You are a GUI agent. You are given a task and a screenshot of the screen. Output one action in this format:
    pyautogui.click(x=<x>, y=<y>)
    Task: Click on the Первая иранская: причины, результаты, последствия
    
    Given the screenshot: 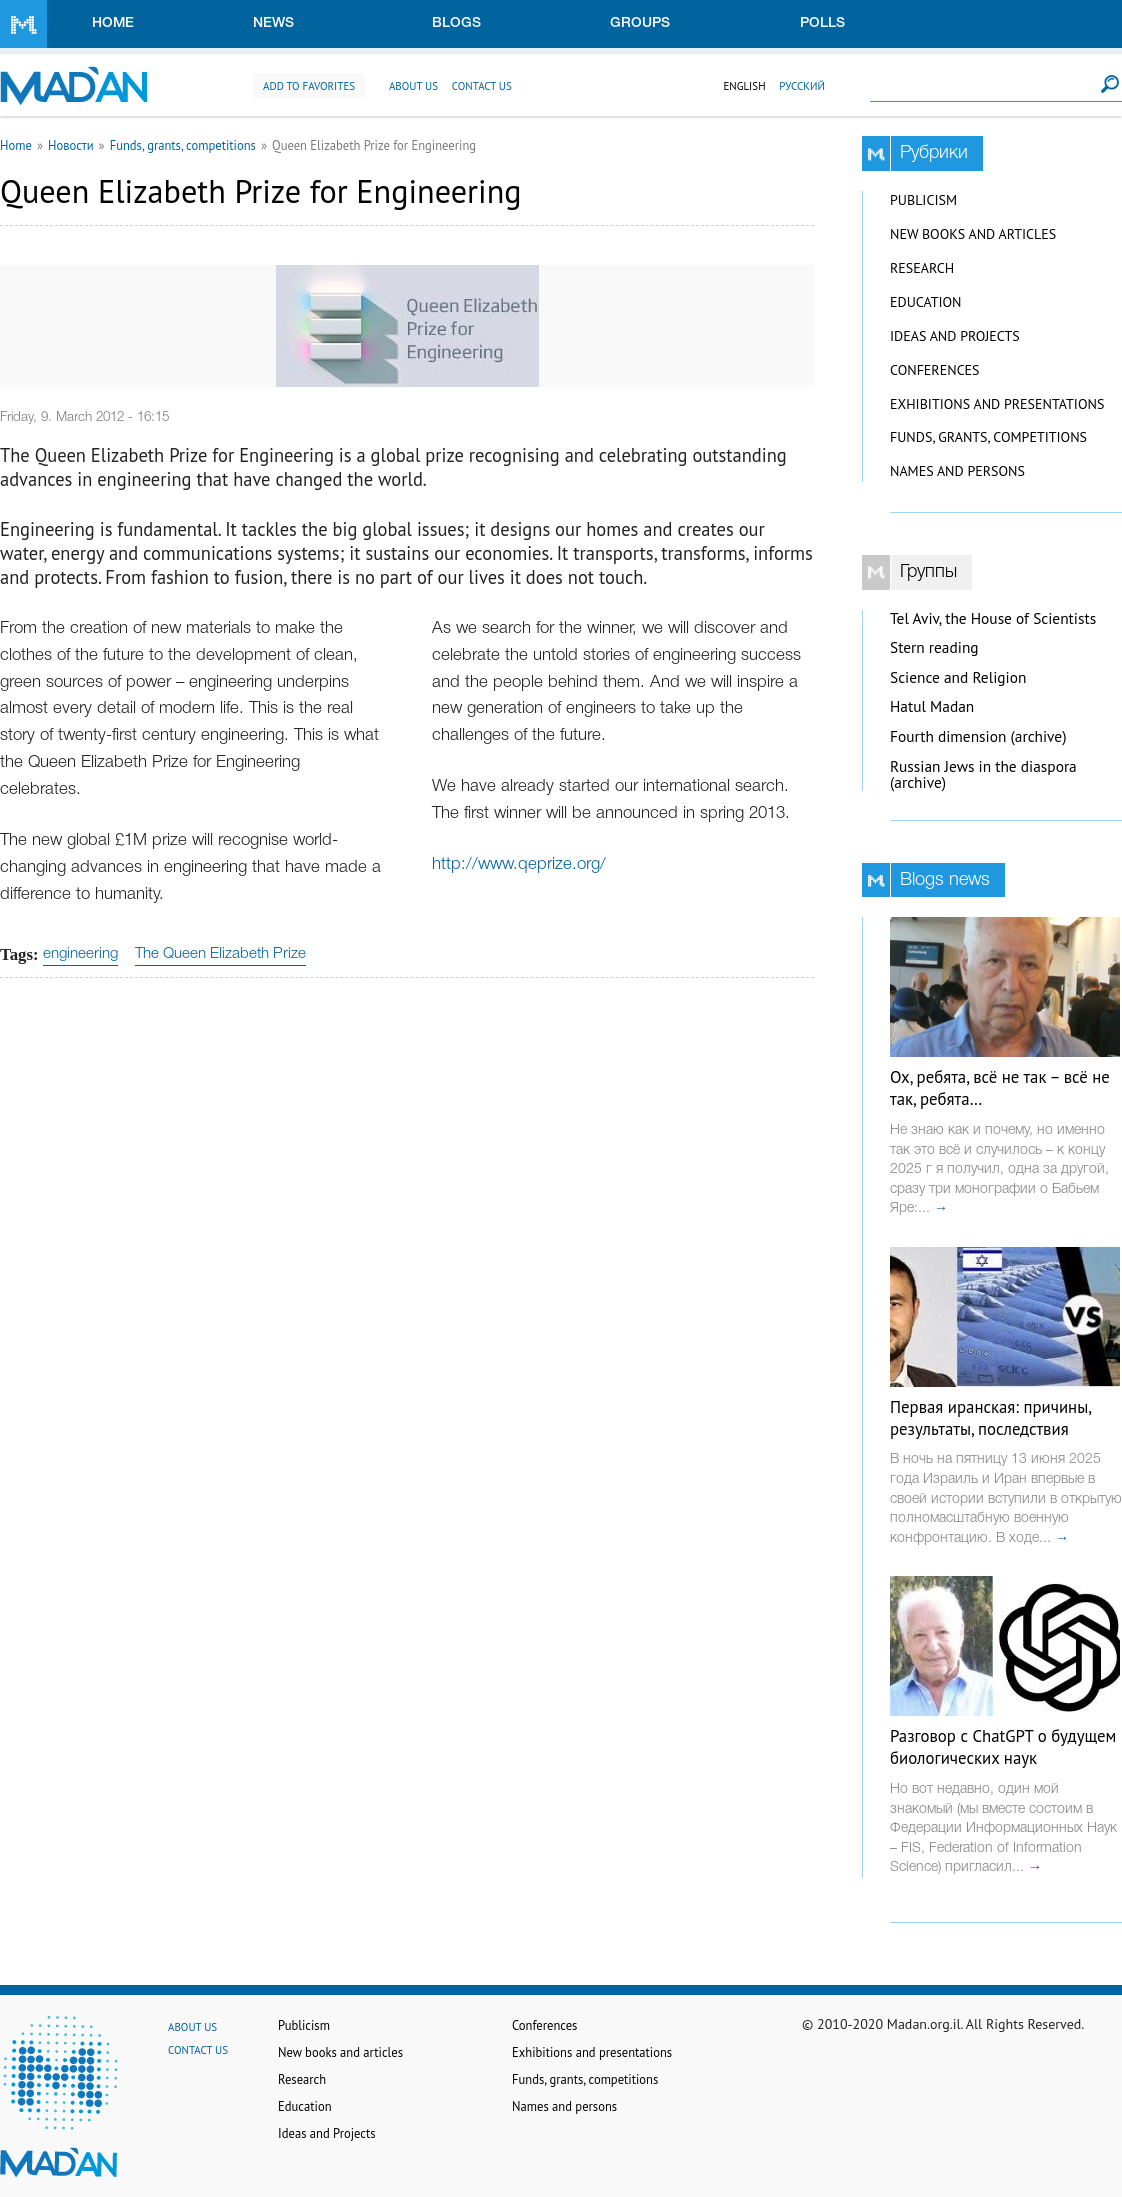 What is the action you would take?
    pyautogui.click(x=990, y=1418)
    